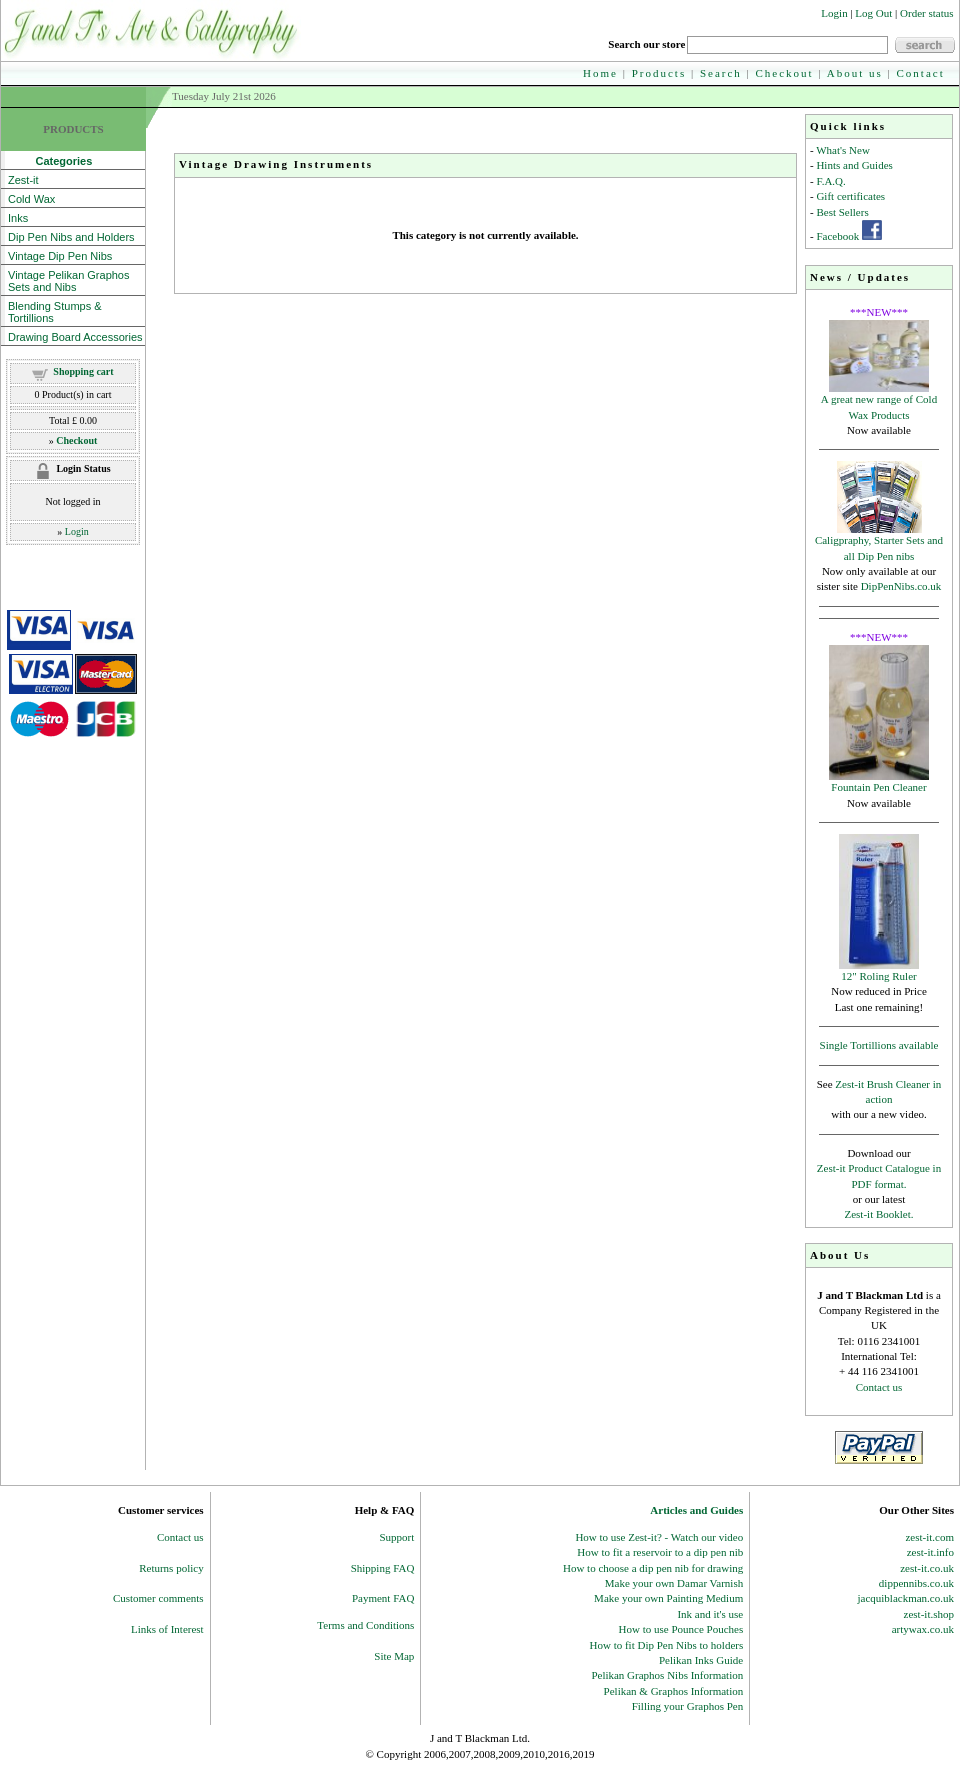  Describe the element at coordinates (383, 1568) in the screenshot. I see `Shipping FAQ` at that location.